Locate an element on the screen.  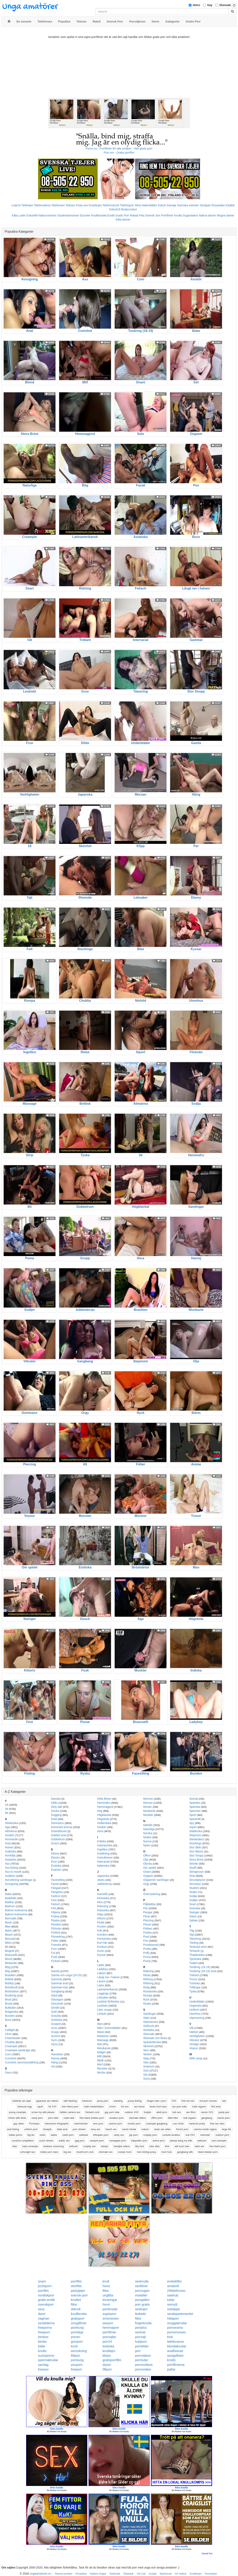
Fett is located at coordinates (53, 1908).